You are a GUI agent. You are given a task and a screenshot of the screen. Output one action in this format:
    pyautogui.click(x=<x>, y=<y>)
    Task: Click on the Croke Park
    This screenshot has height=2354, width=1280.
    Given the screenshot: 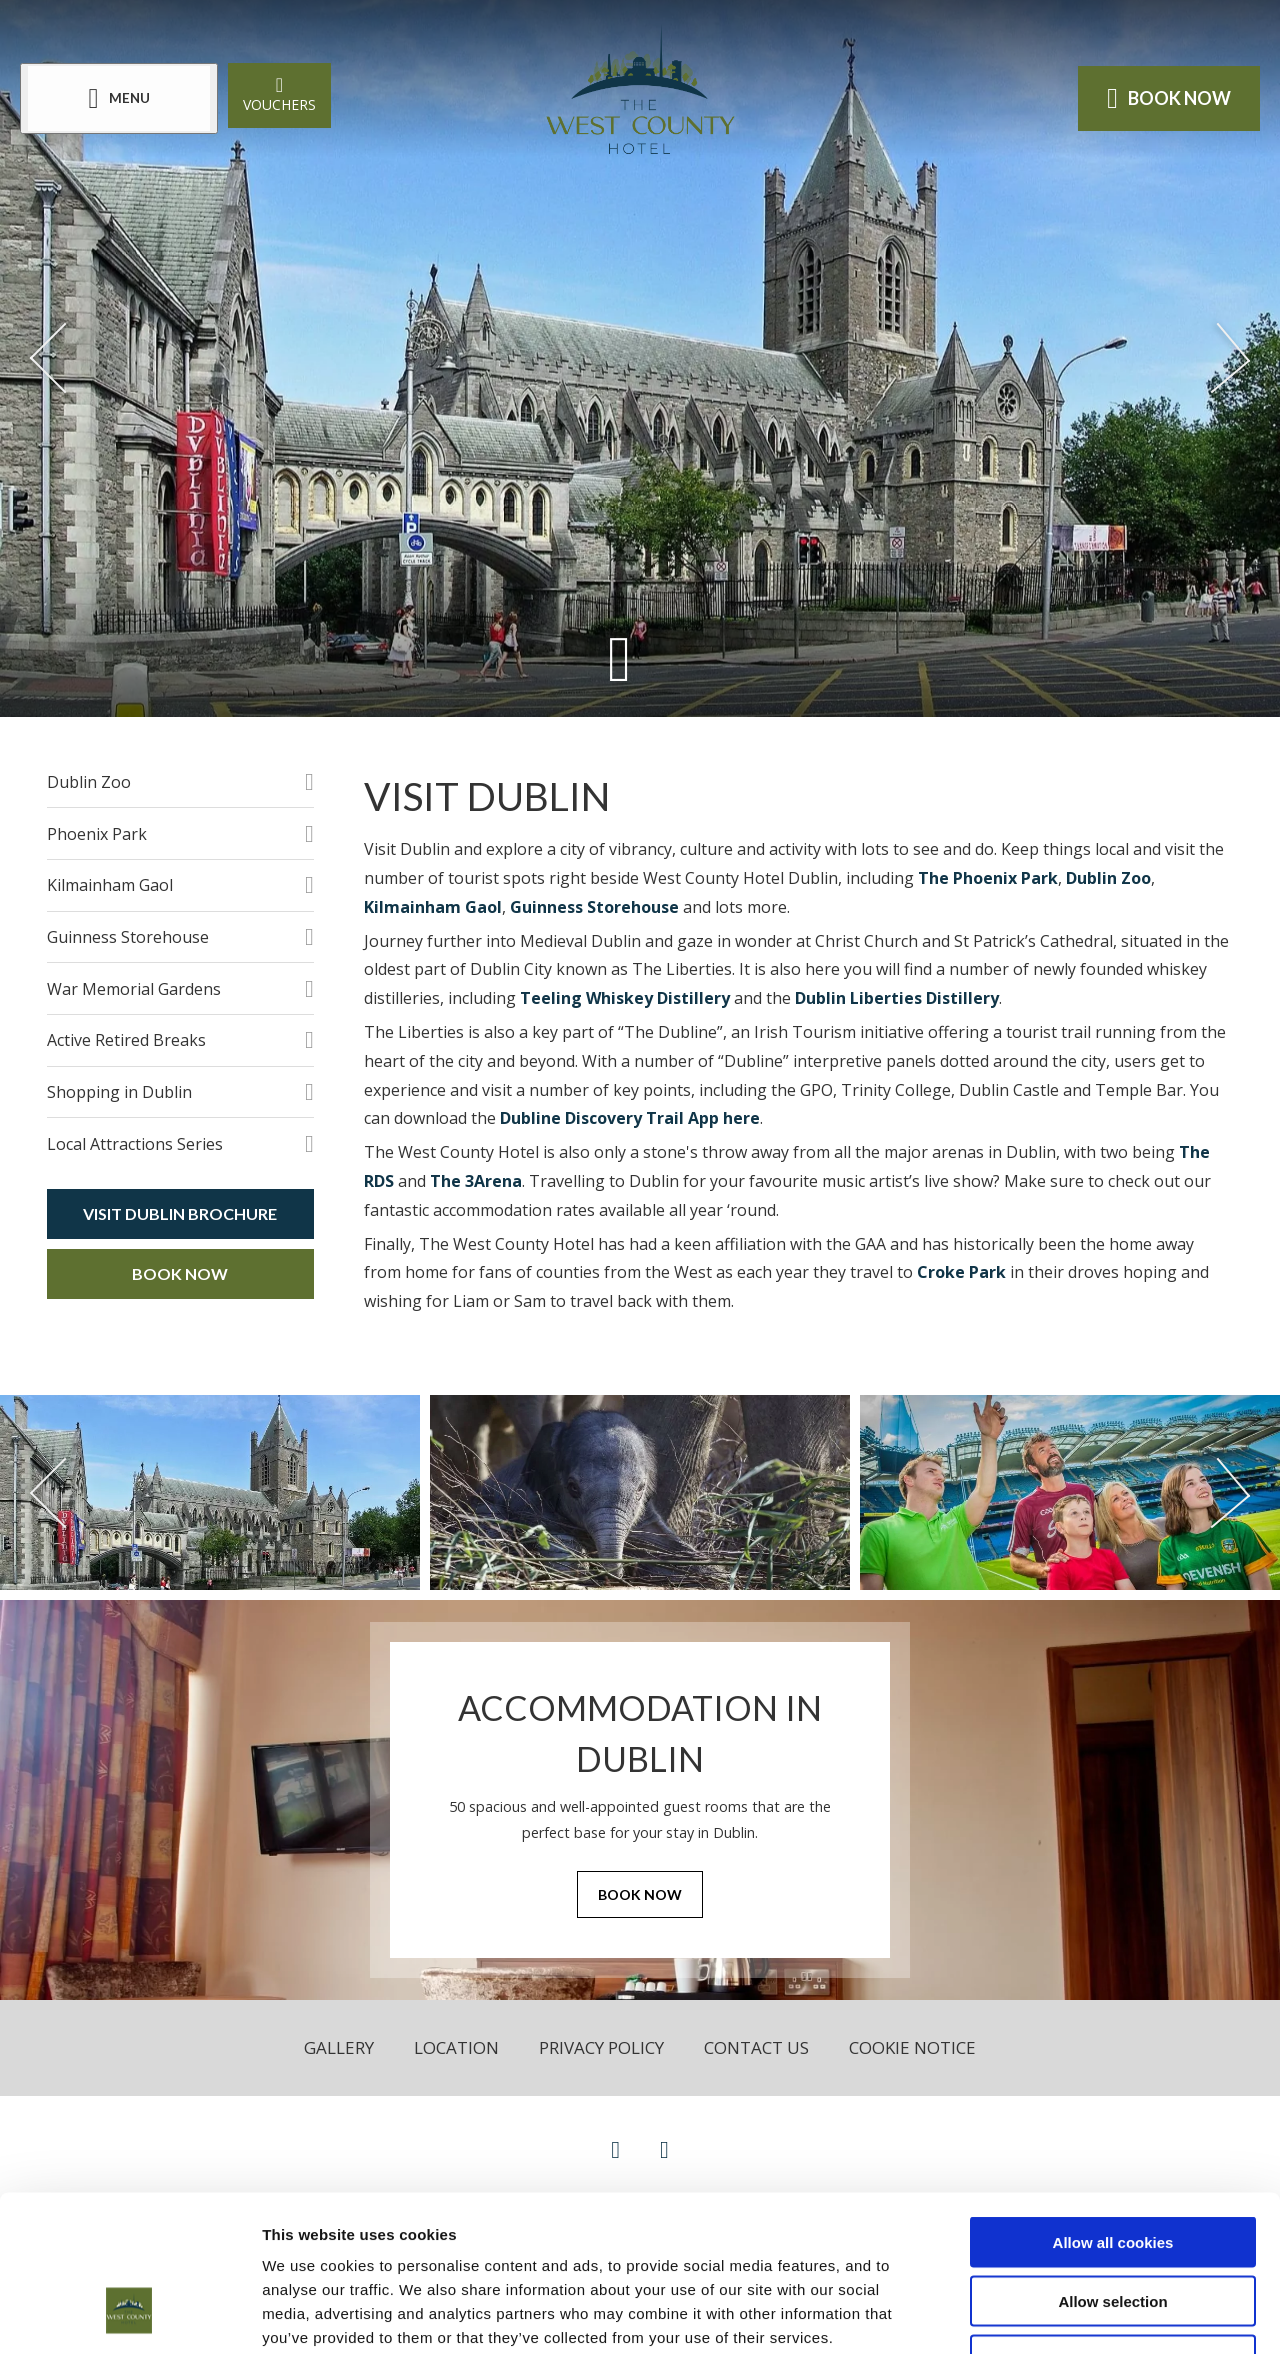 What is the action you would take?
    pyautogui.click(x=961, y=1272)
    